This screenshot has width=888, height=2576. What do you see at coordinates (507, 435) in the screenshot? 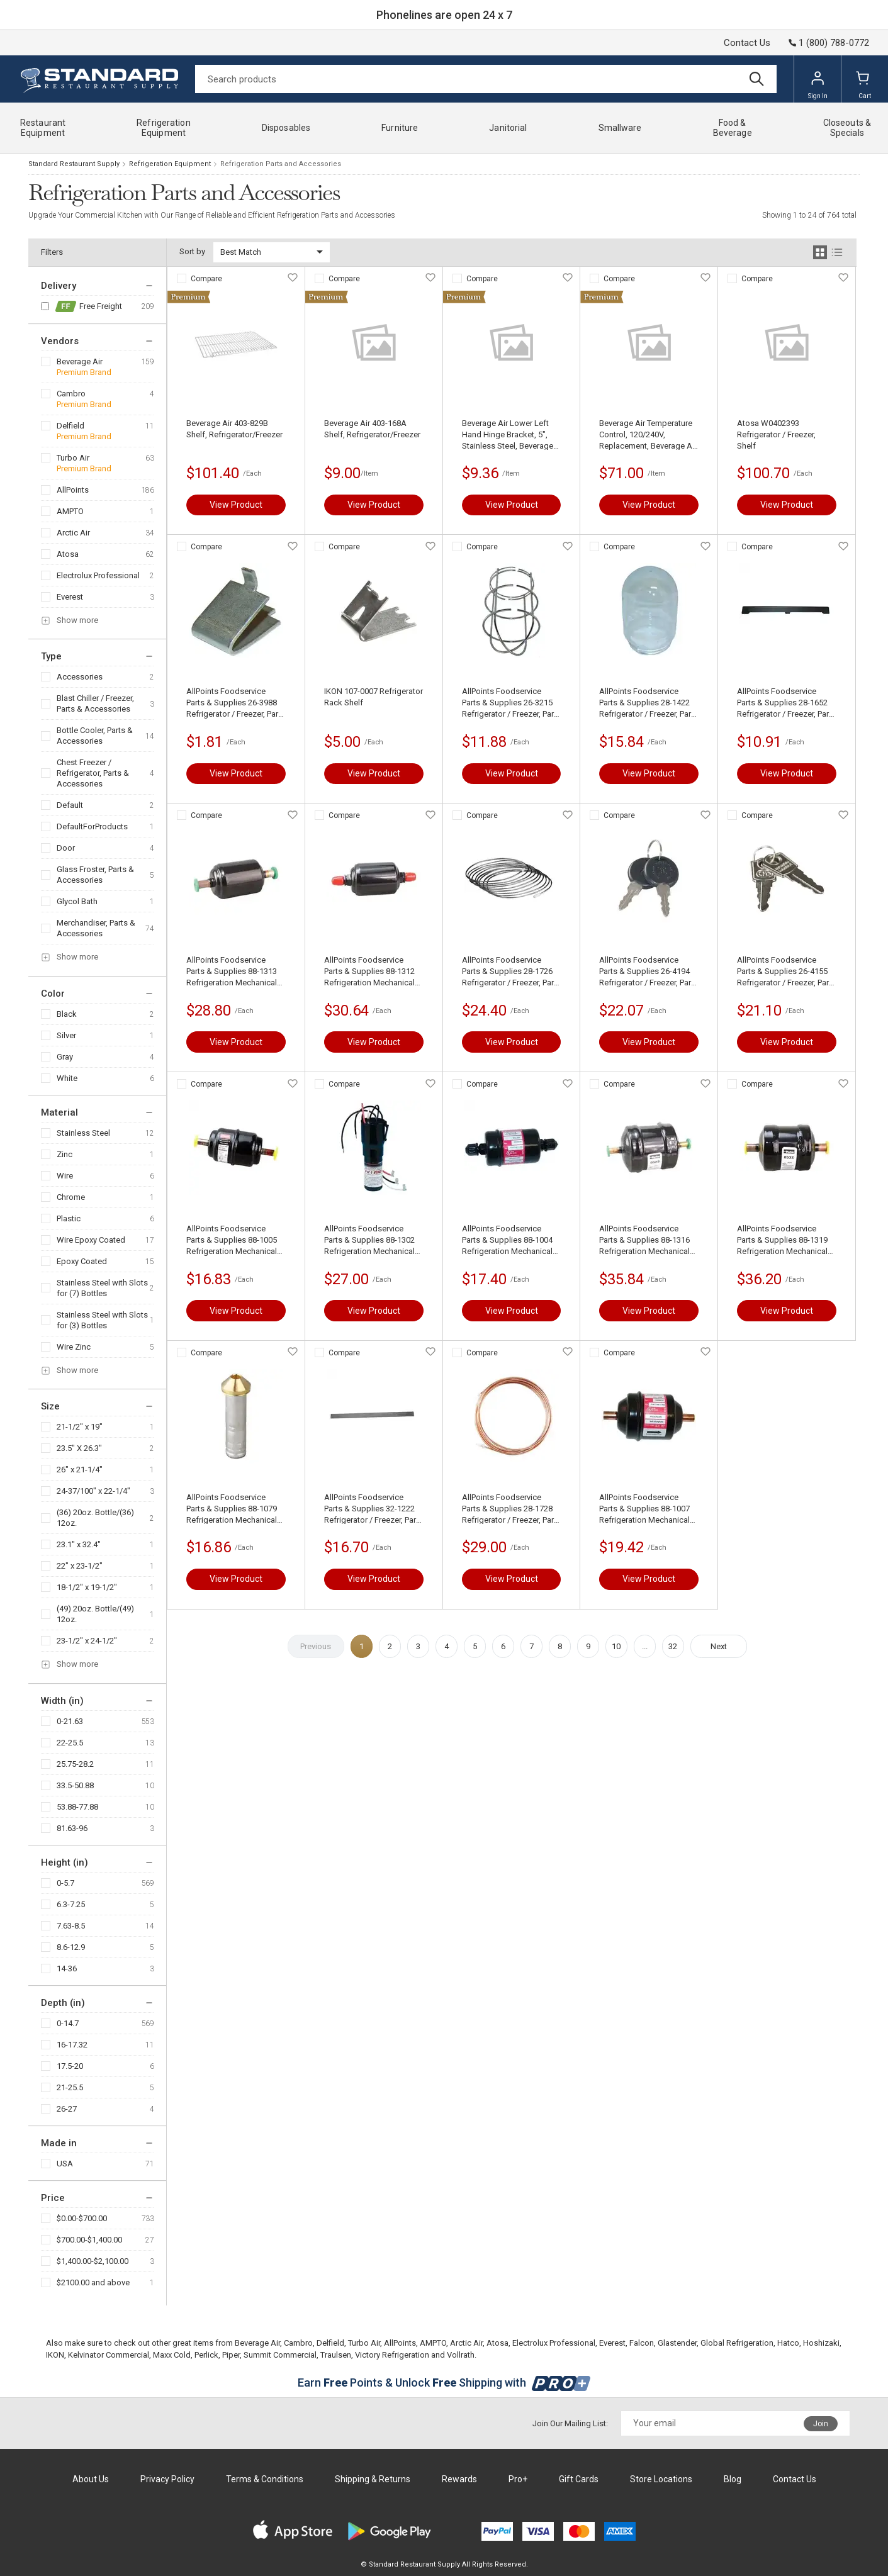
I see `Beverage Air Lower Left Hand Hinge Bracket, 5", Stainless Steel, Beverage Air 401-833A` at bounding box center [507, 435].